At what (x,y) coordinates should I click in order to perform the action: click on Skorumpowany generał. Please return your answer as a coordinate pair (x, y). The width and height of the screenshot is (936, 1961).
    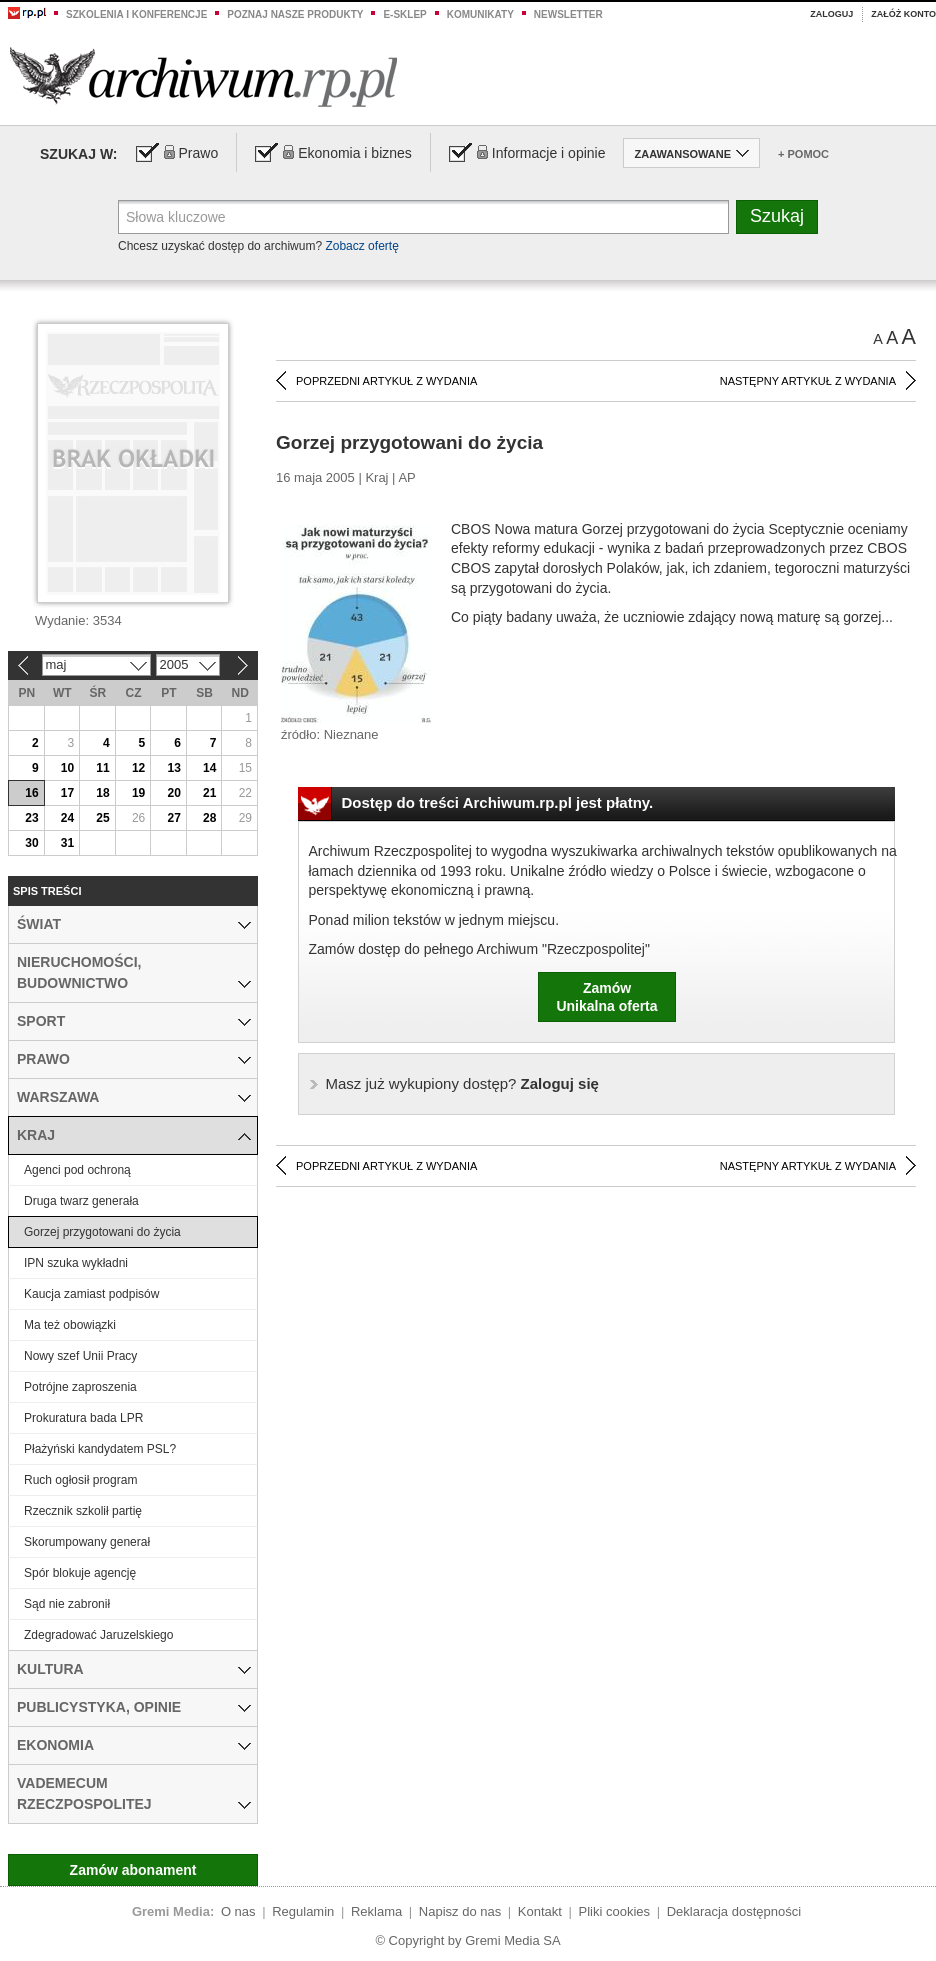
    Looking at the image, I should click on (87, 1542).